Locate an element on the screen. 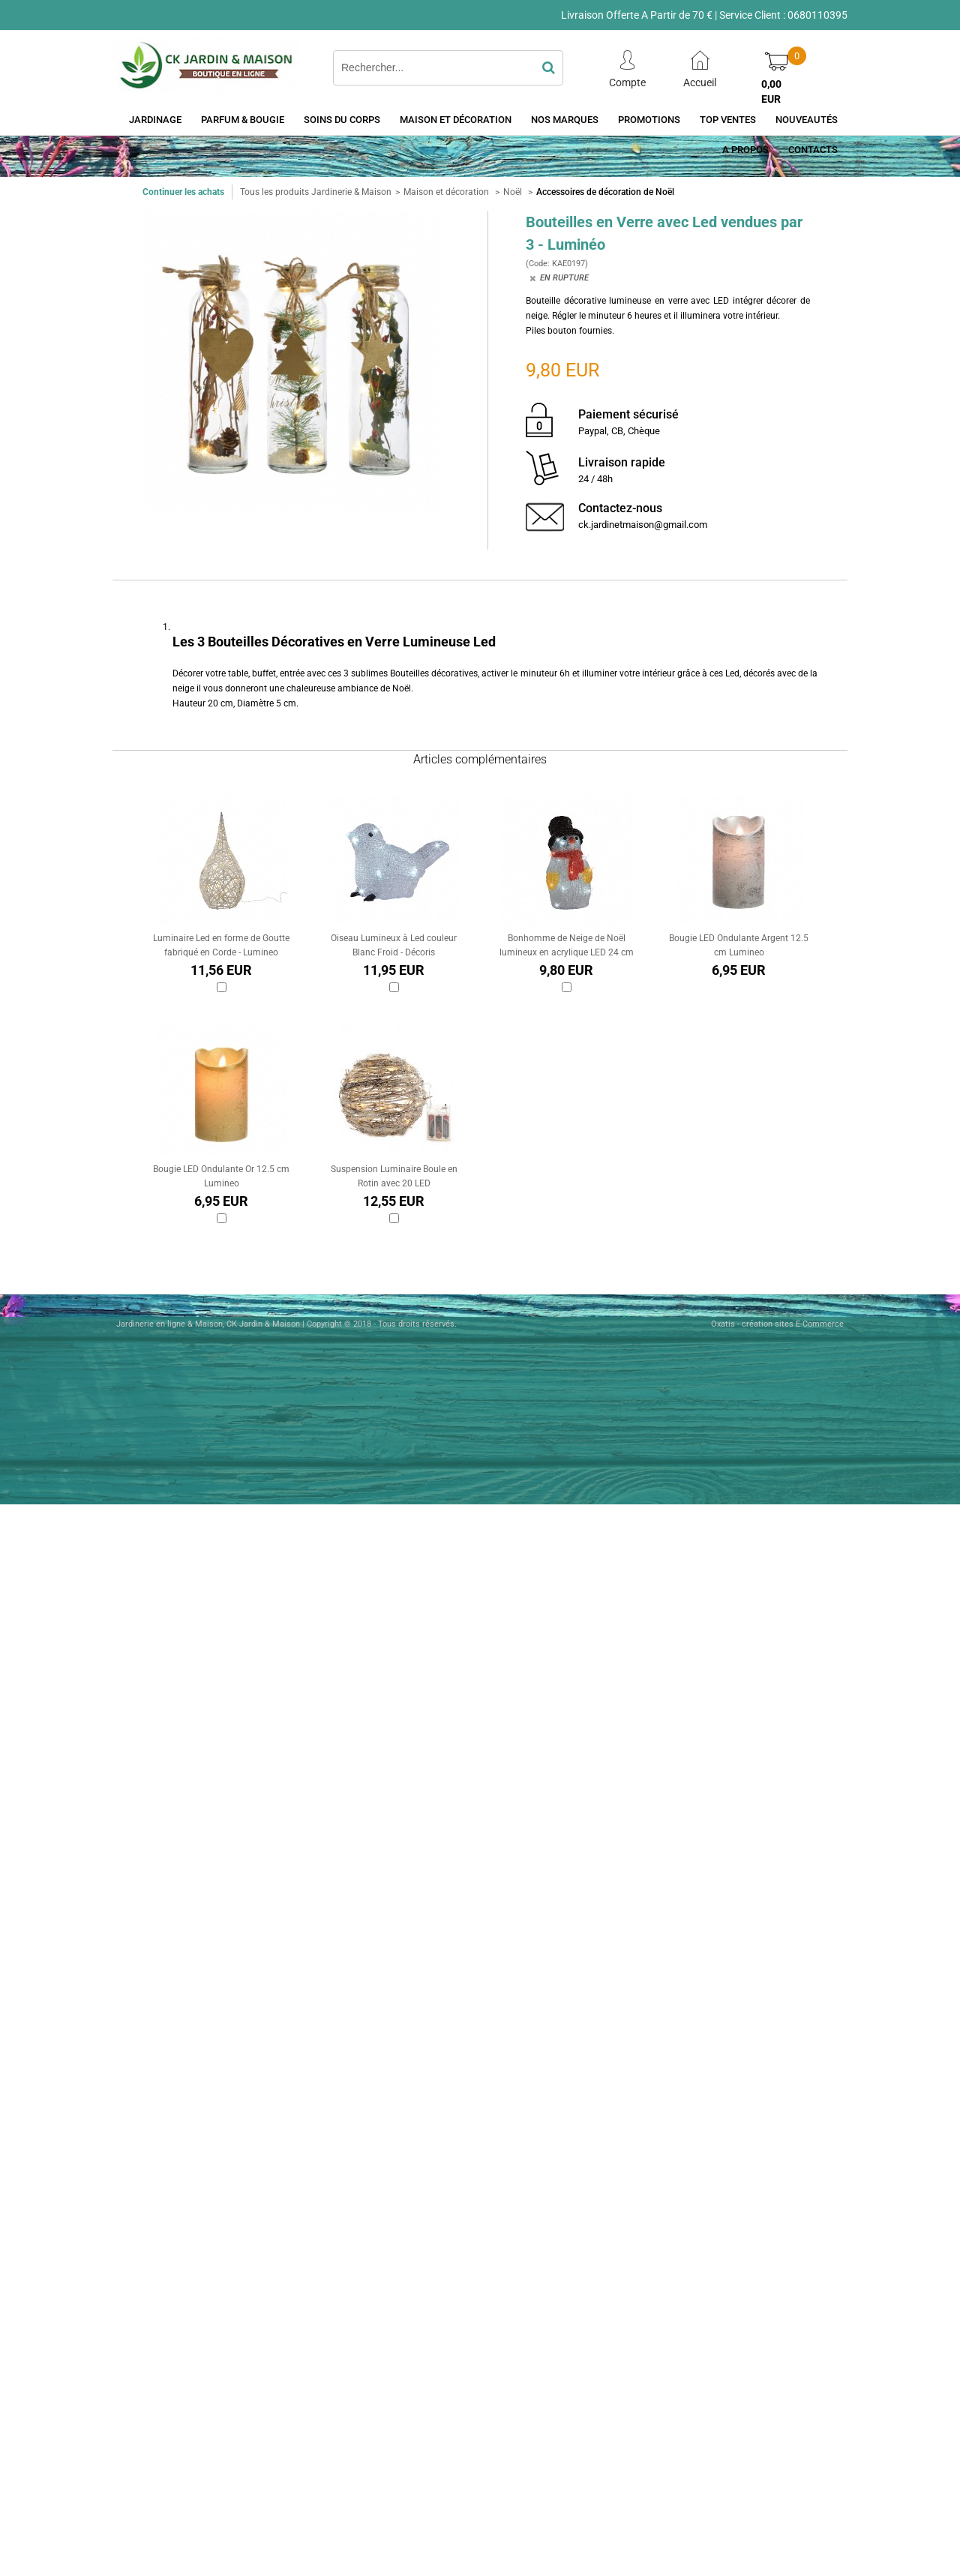 The height and width of the screenshot is (2576, 960). Nouveautés is located at coordinates (807, 119).